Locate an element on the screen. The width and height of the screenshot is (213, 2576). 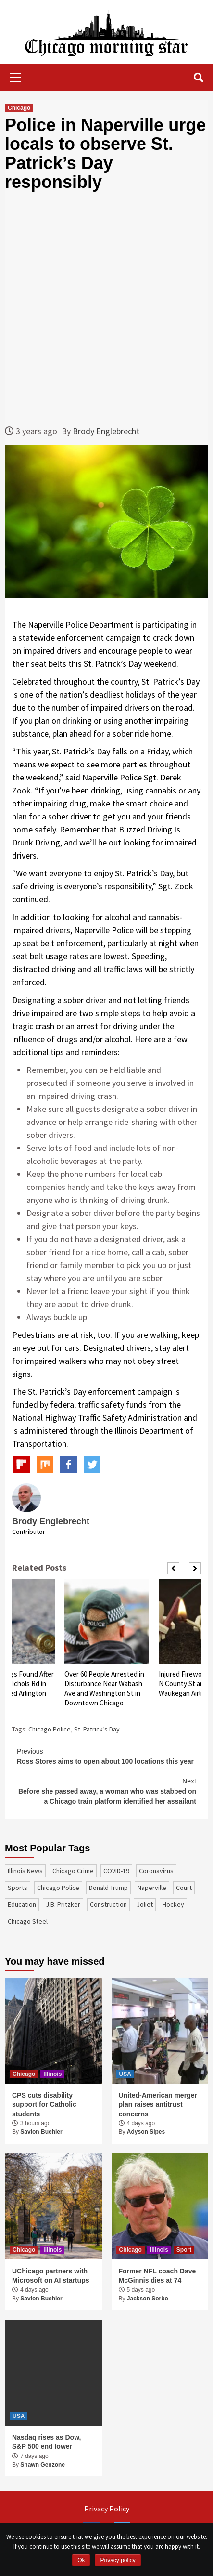
Shawn Genzone is located at coordinates (42, 2464).